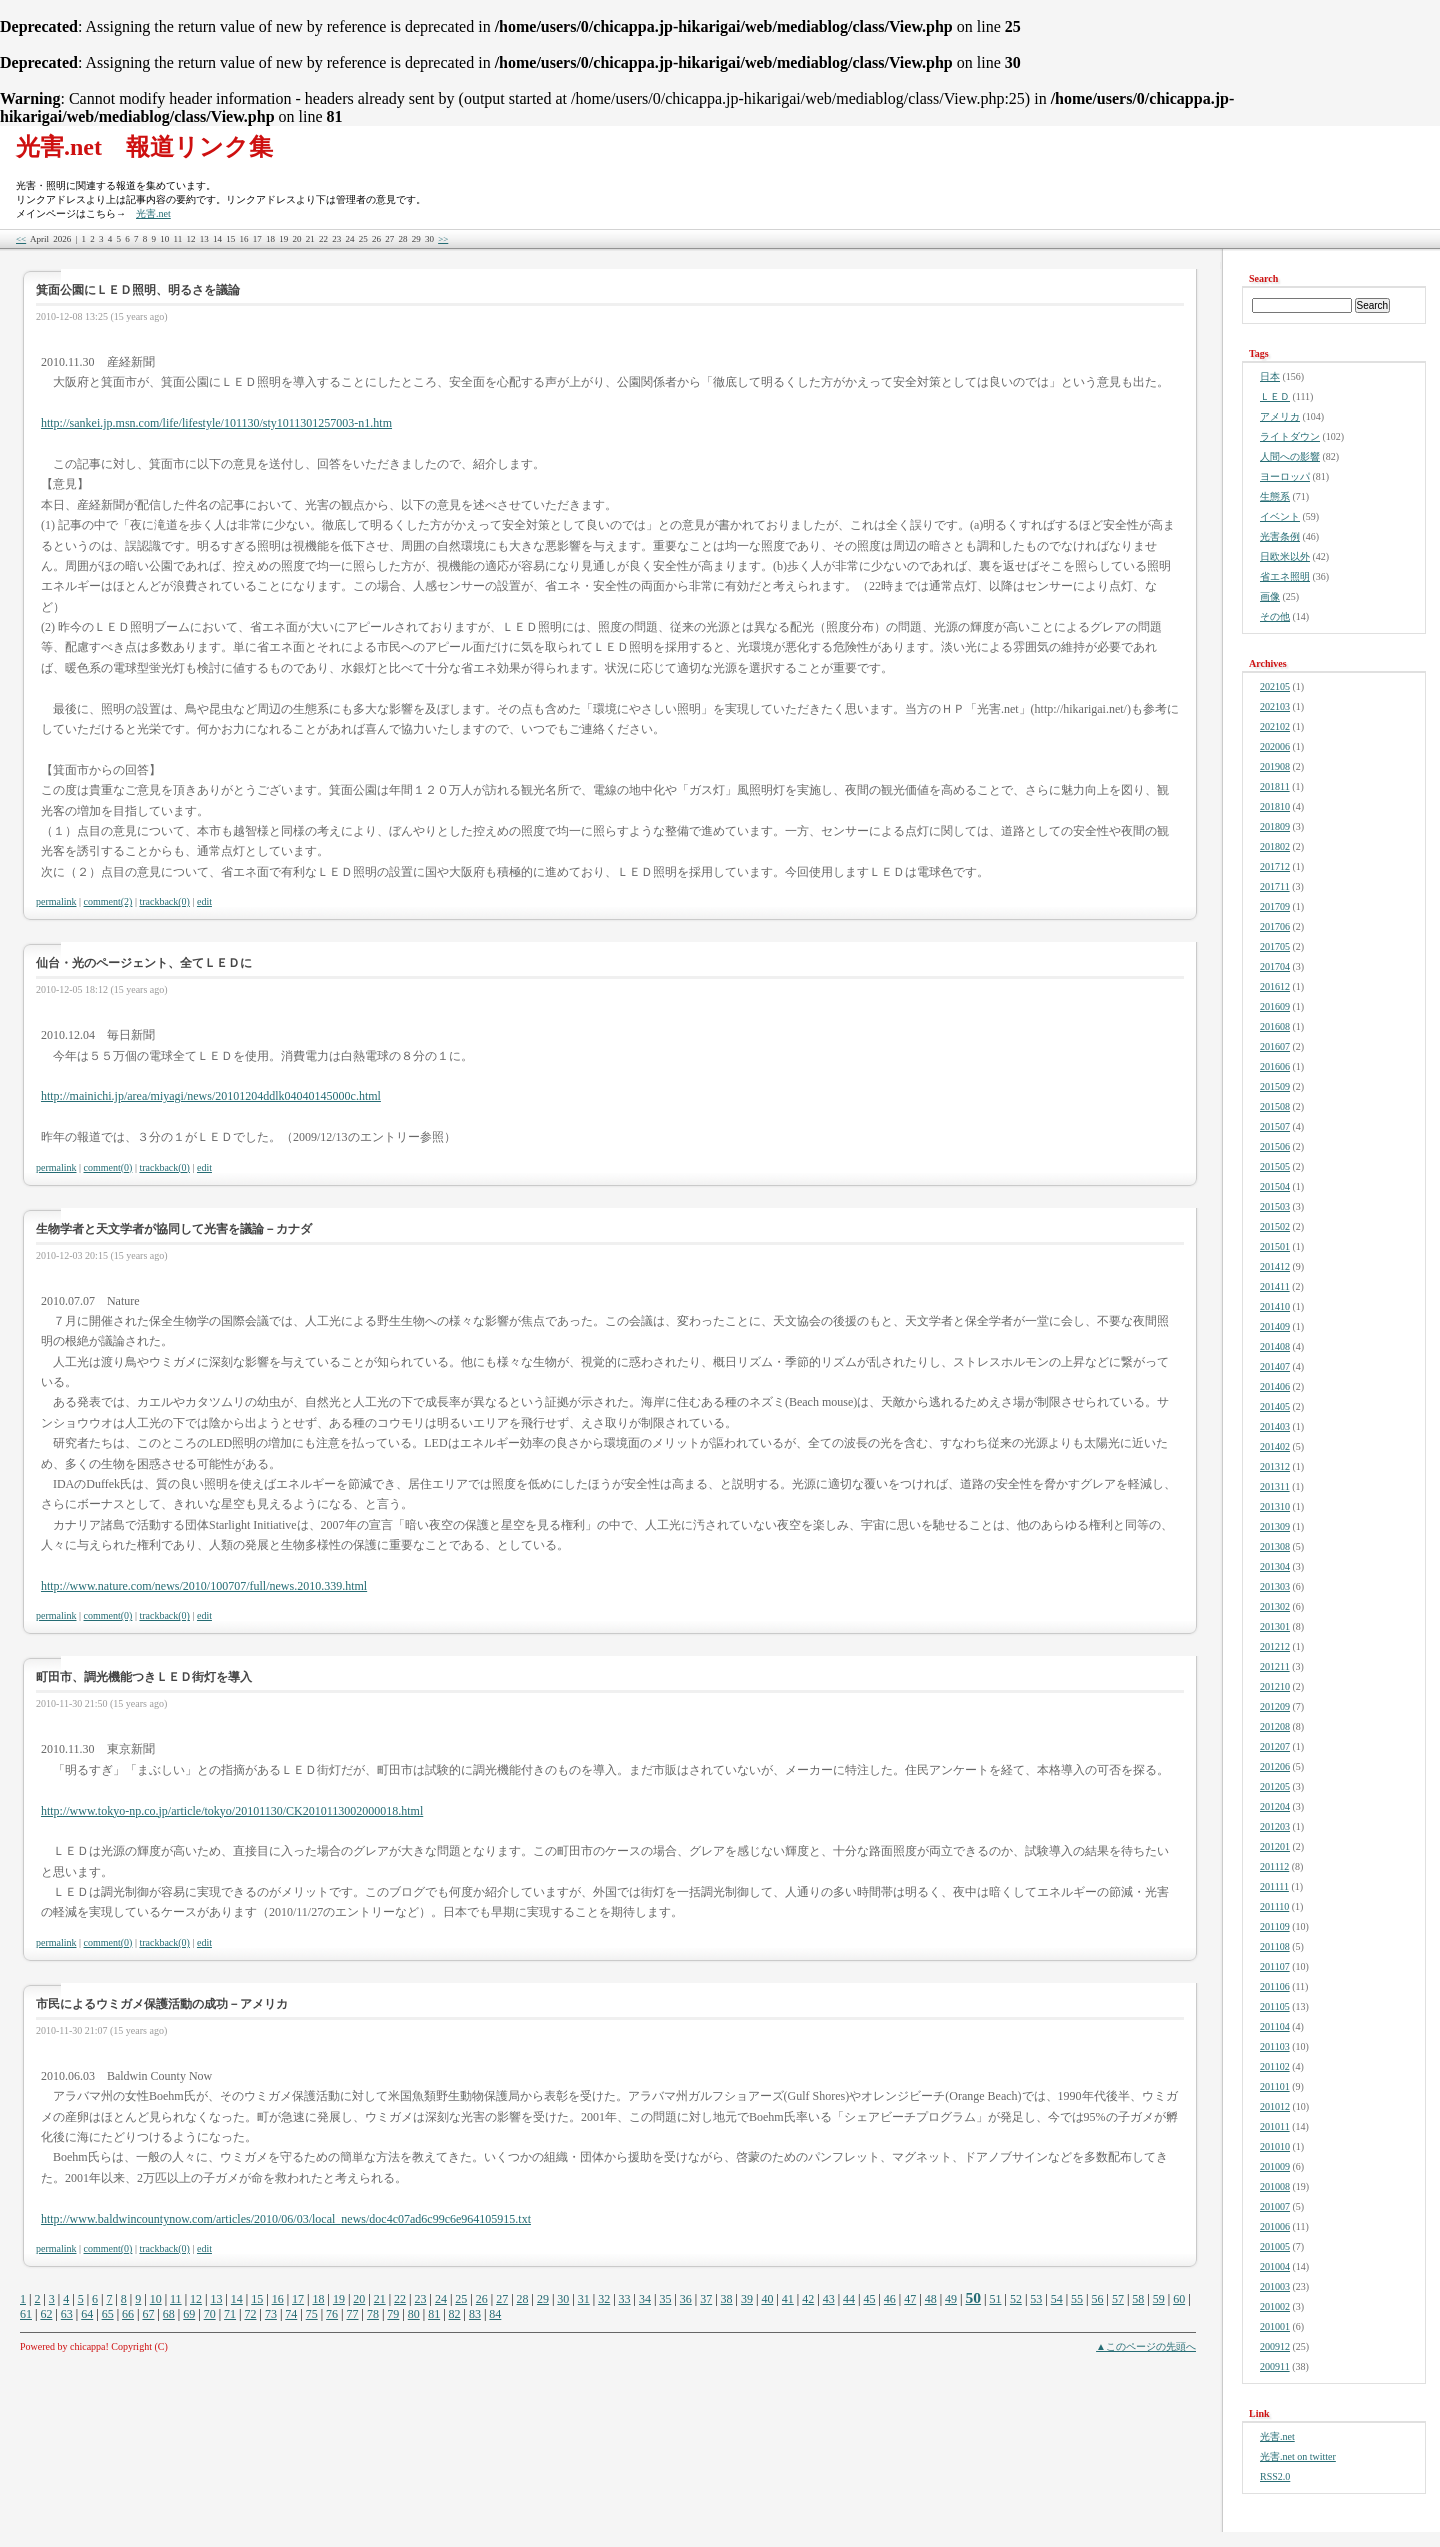 The width and height of the screenshot is (1440, 2547). What do you see at coordinates (1298, 2456) in the screenshot?
I see `光害.net on twitter` at bounding box center [1298, 2456].